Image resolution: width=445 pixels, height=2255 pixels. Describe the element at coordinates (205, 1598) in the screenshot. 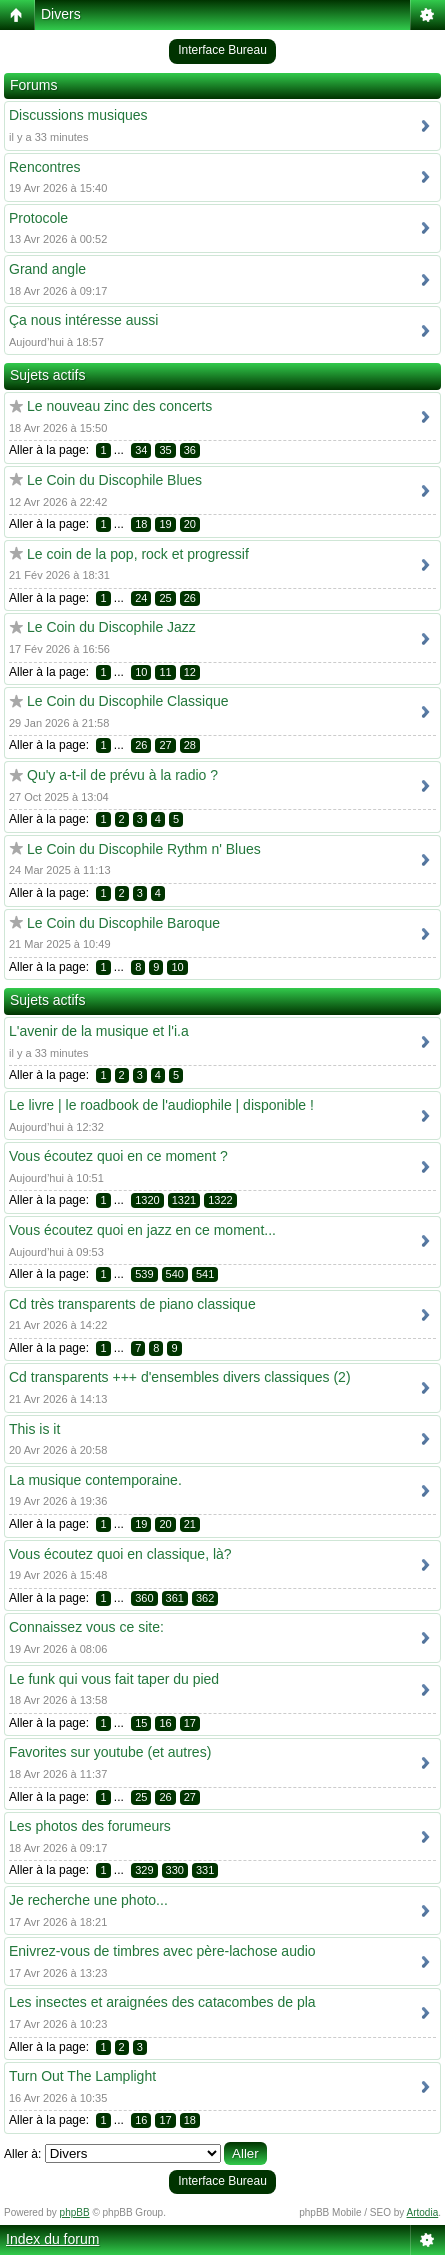

I see `362` at that location.